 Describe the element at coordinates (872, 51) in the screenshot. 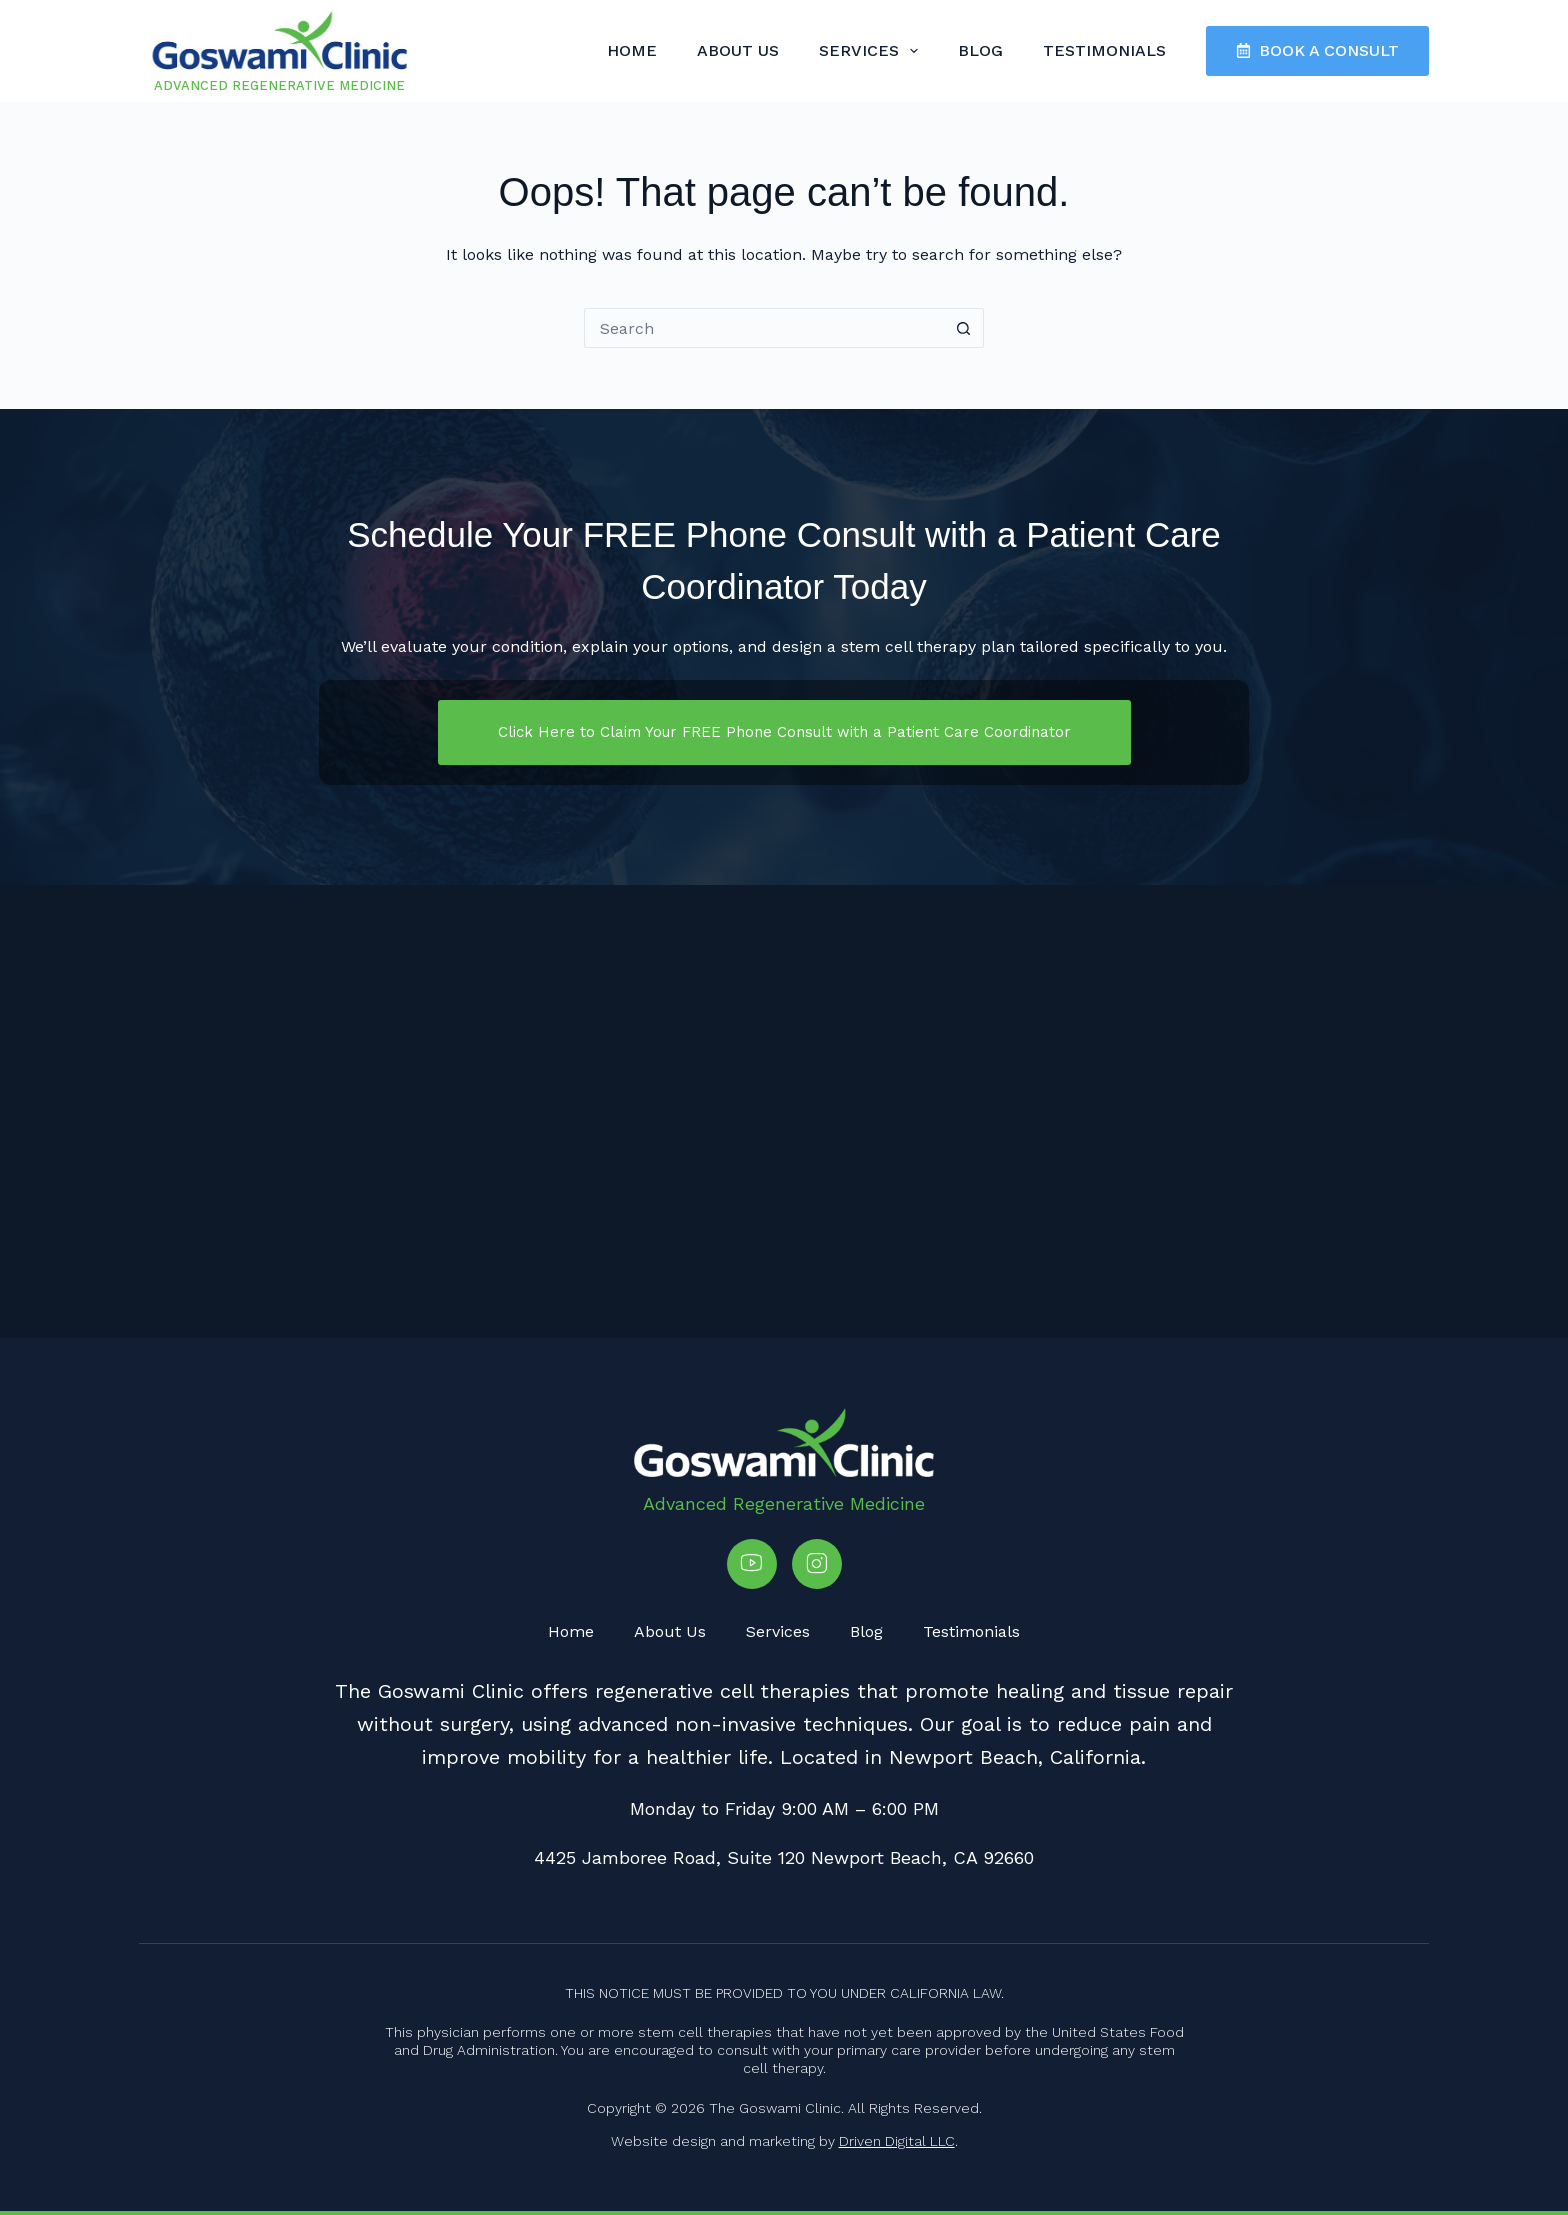

I see `Services` at that location.